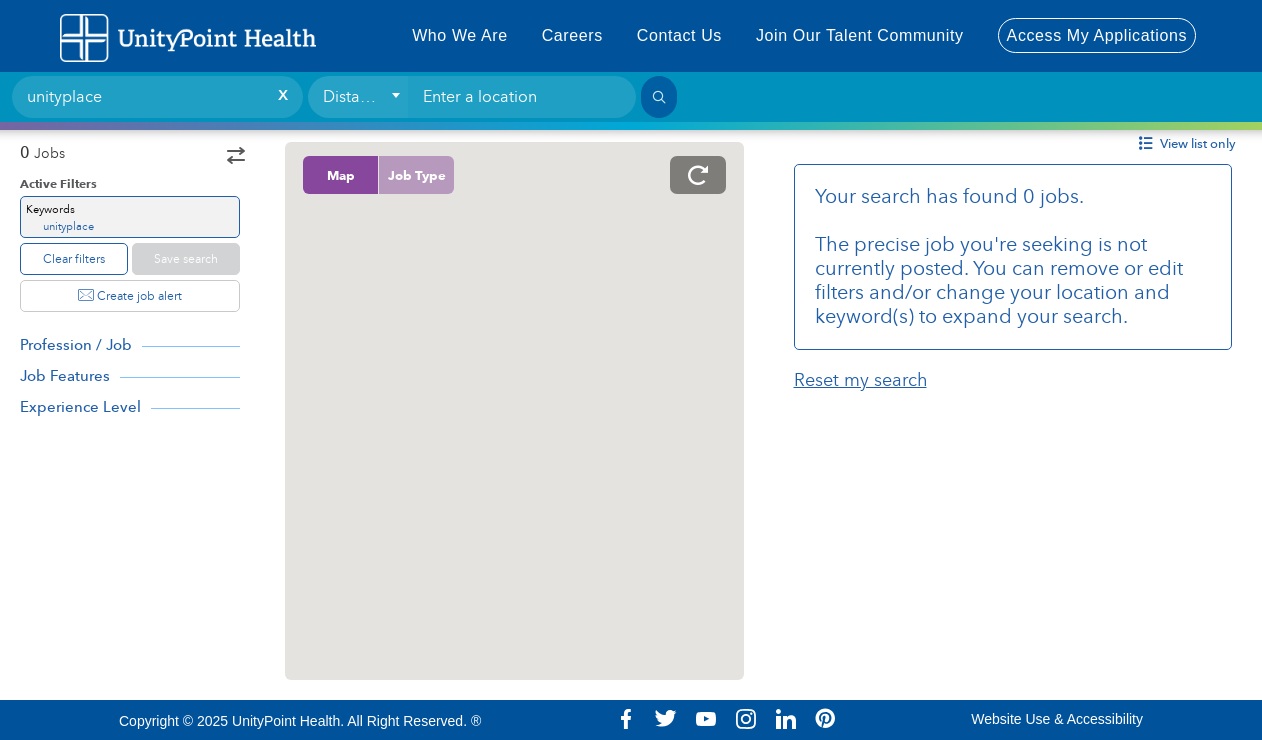  What do you see at coordinates (626, 719) in the screenshot?
I see `Facebook` at bounding box center [626, 719].